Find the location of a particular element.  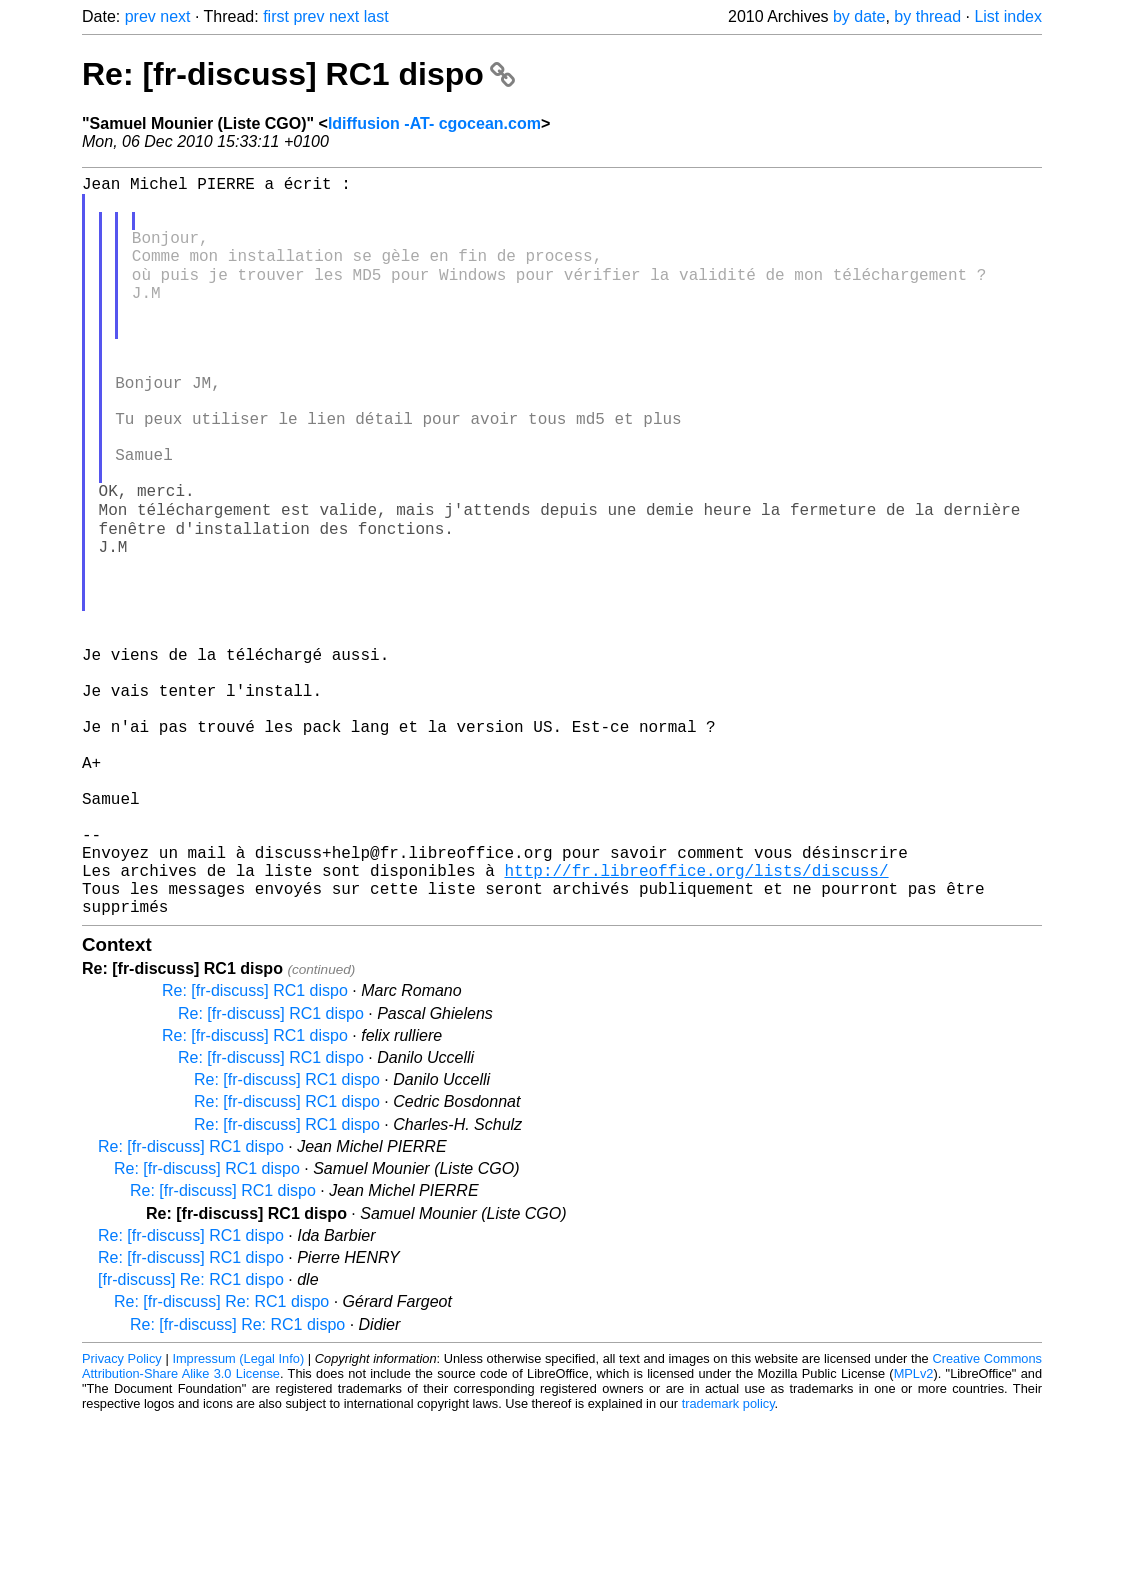

Impressum (Legal Info) is located at coordinates (238, 1519).